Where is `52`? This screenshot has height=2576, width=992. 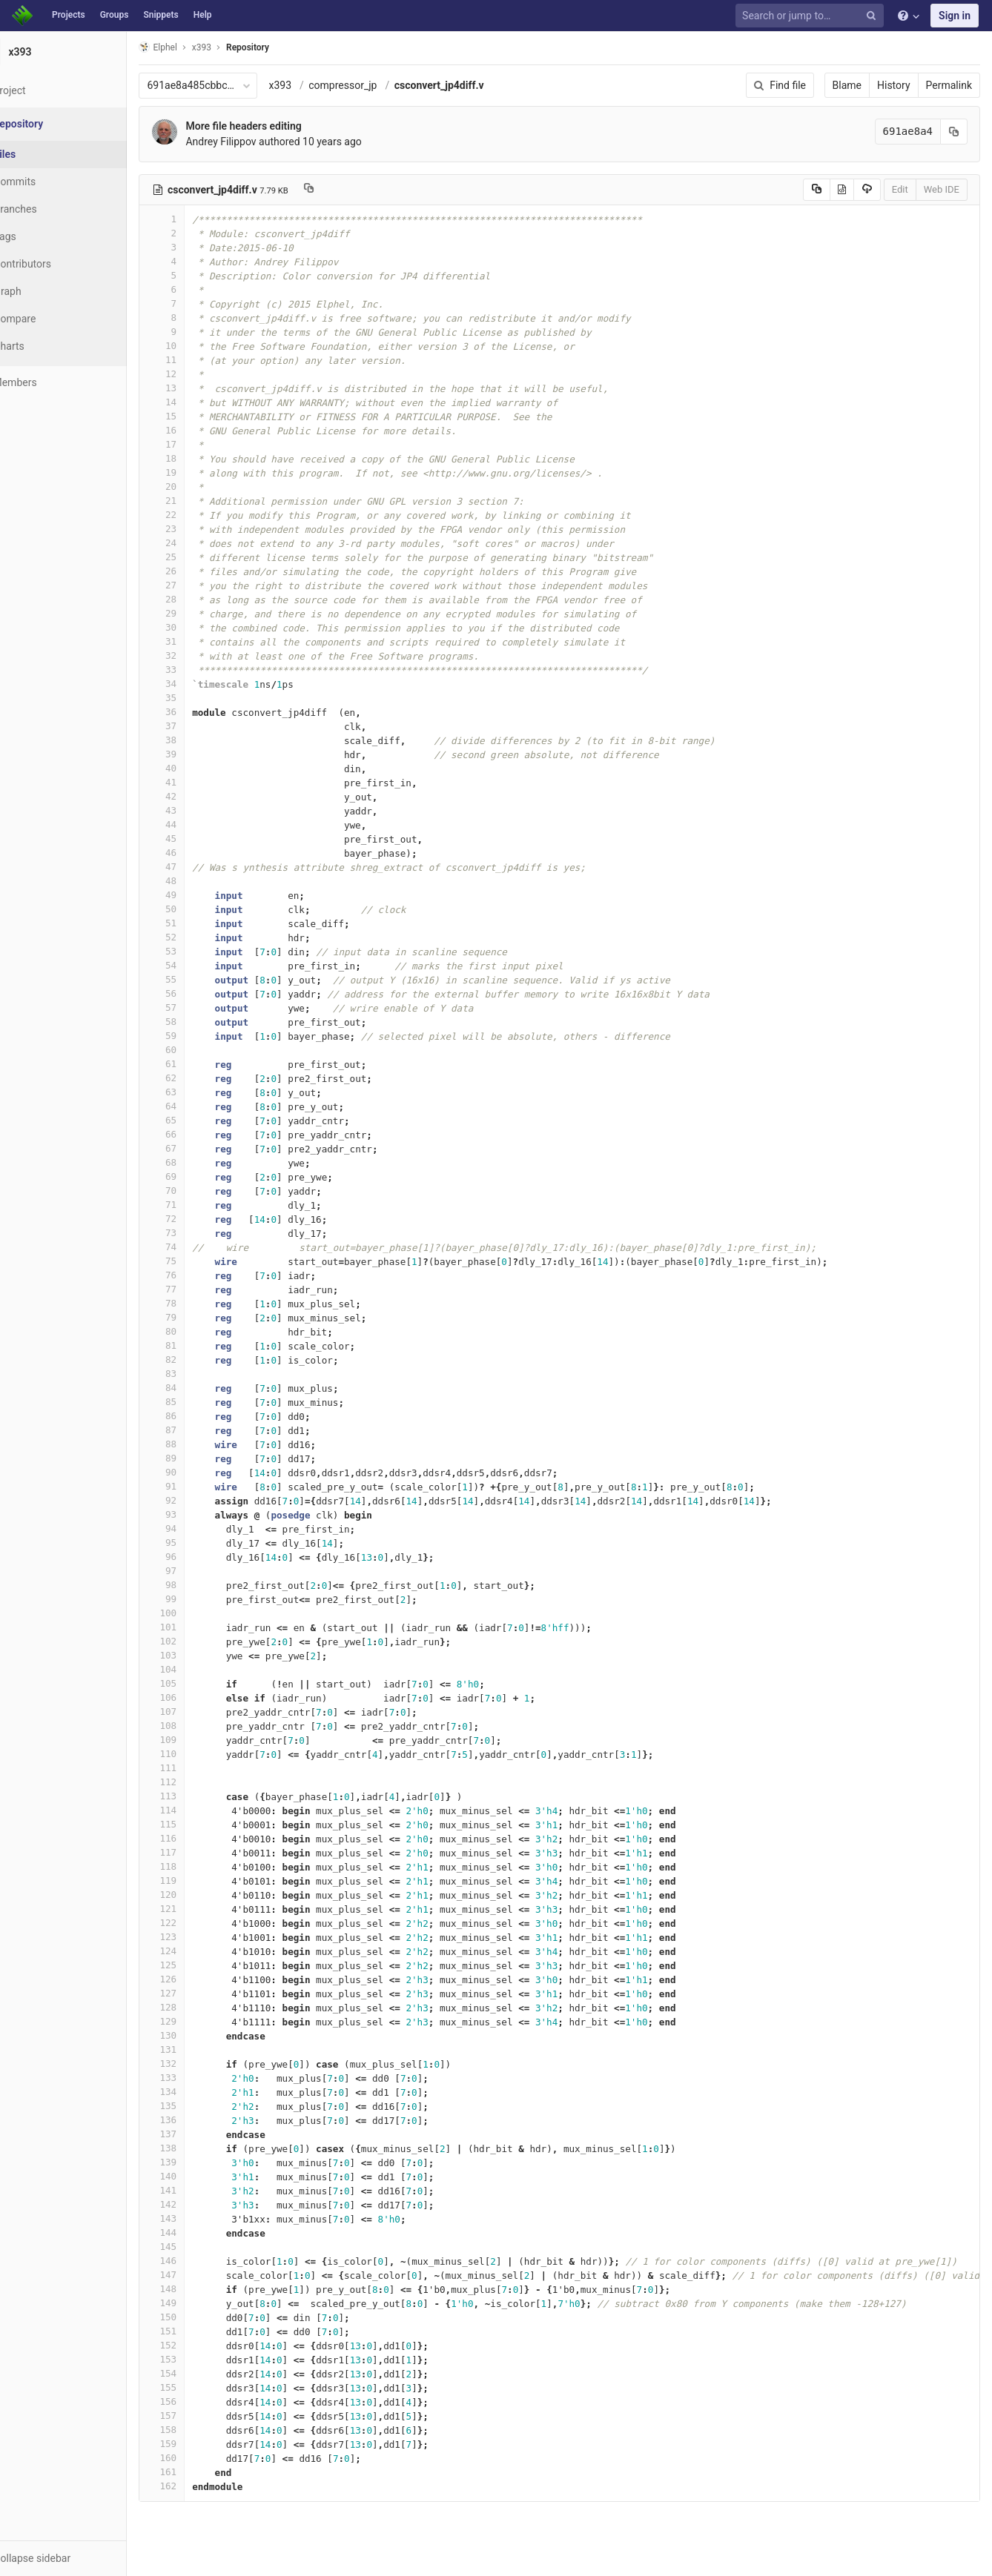 52 is located at coordinates (198, 937).